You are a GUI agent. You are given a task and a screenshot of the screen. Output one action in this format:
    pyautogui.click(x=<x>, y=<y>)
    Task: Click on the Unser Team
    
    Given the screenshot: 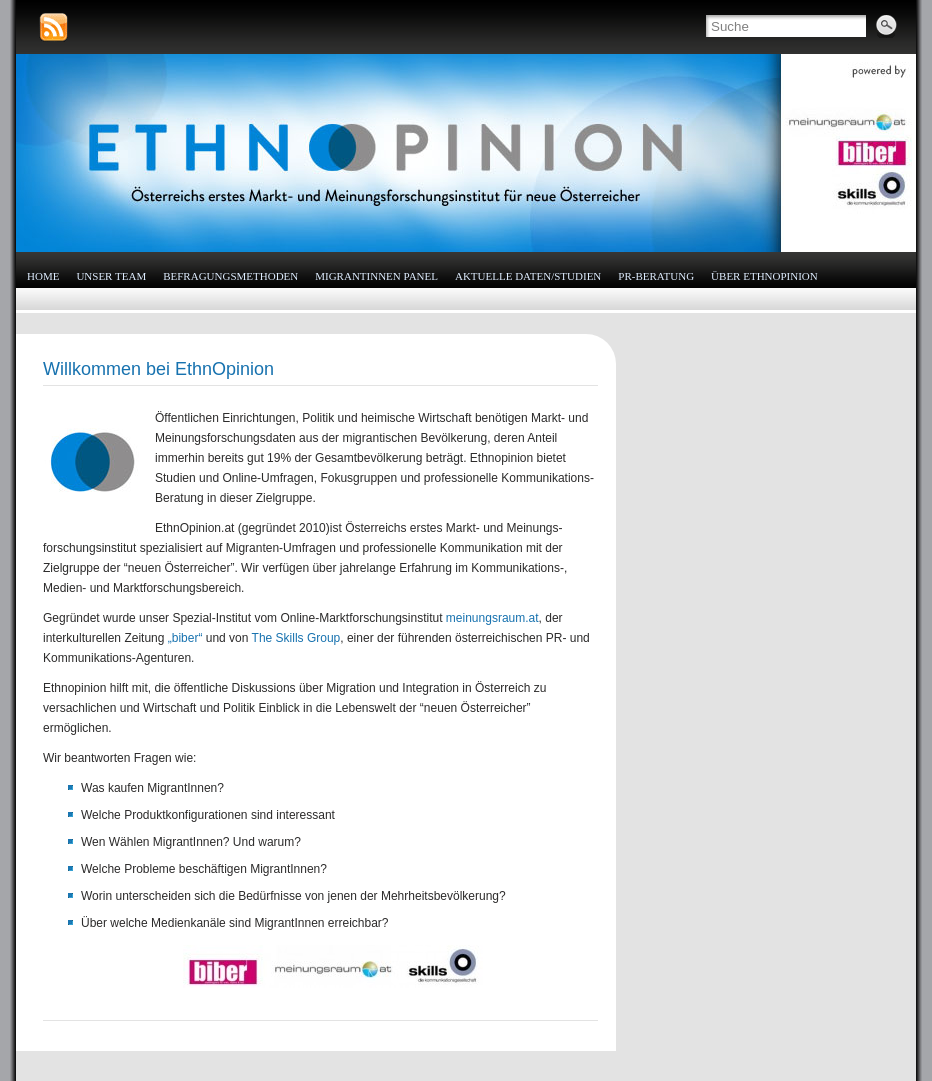 What is the action you would take?
    pyautogui.click(x=111, y=276)
    